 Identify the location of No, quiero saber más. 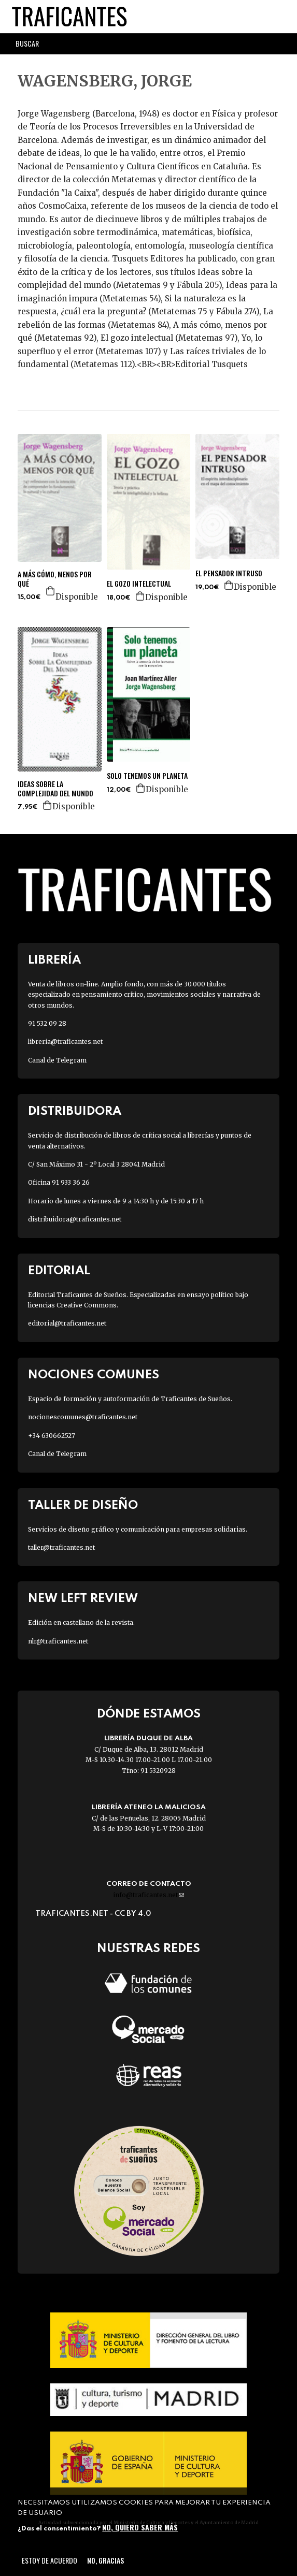
(140, 2527).